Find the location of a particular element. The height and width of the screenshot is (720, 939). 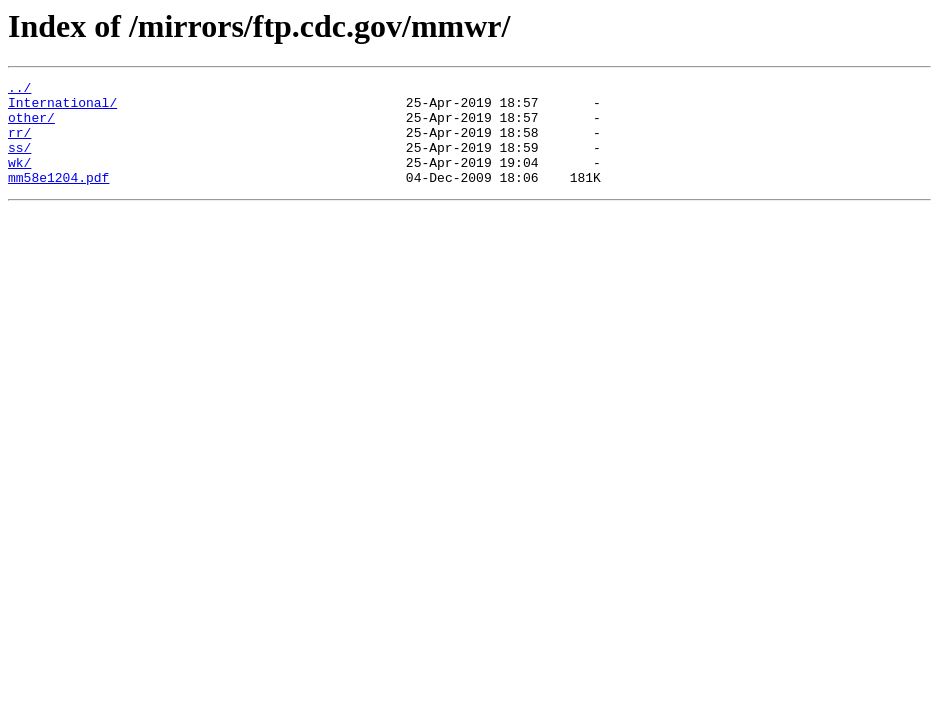

rr/ is located at coordinates (19, 144).